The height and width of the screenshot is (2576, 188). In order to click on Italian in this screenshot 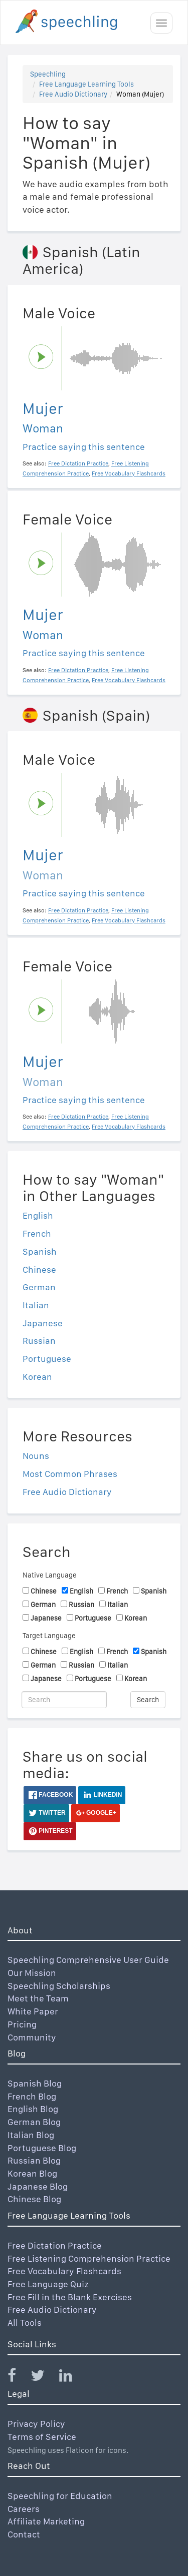, I will do `click(36, 1305)`.